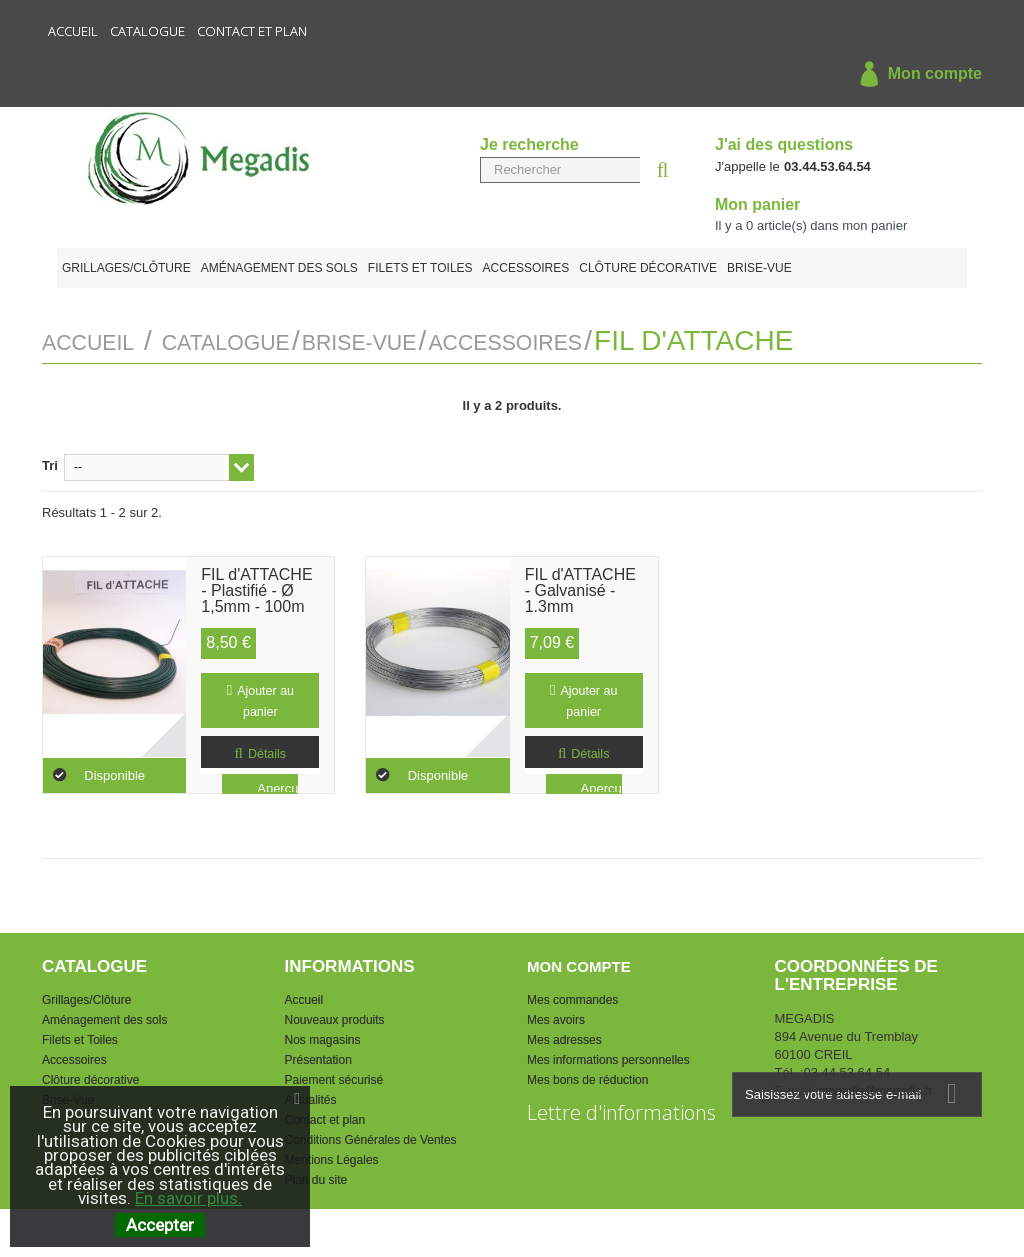 This screenshot has width=1024, height=1257. What do you see at coordinates (311, 1097) in the screenshot?
I see `Actualités` at bounding box center [311, 1097].